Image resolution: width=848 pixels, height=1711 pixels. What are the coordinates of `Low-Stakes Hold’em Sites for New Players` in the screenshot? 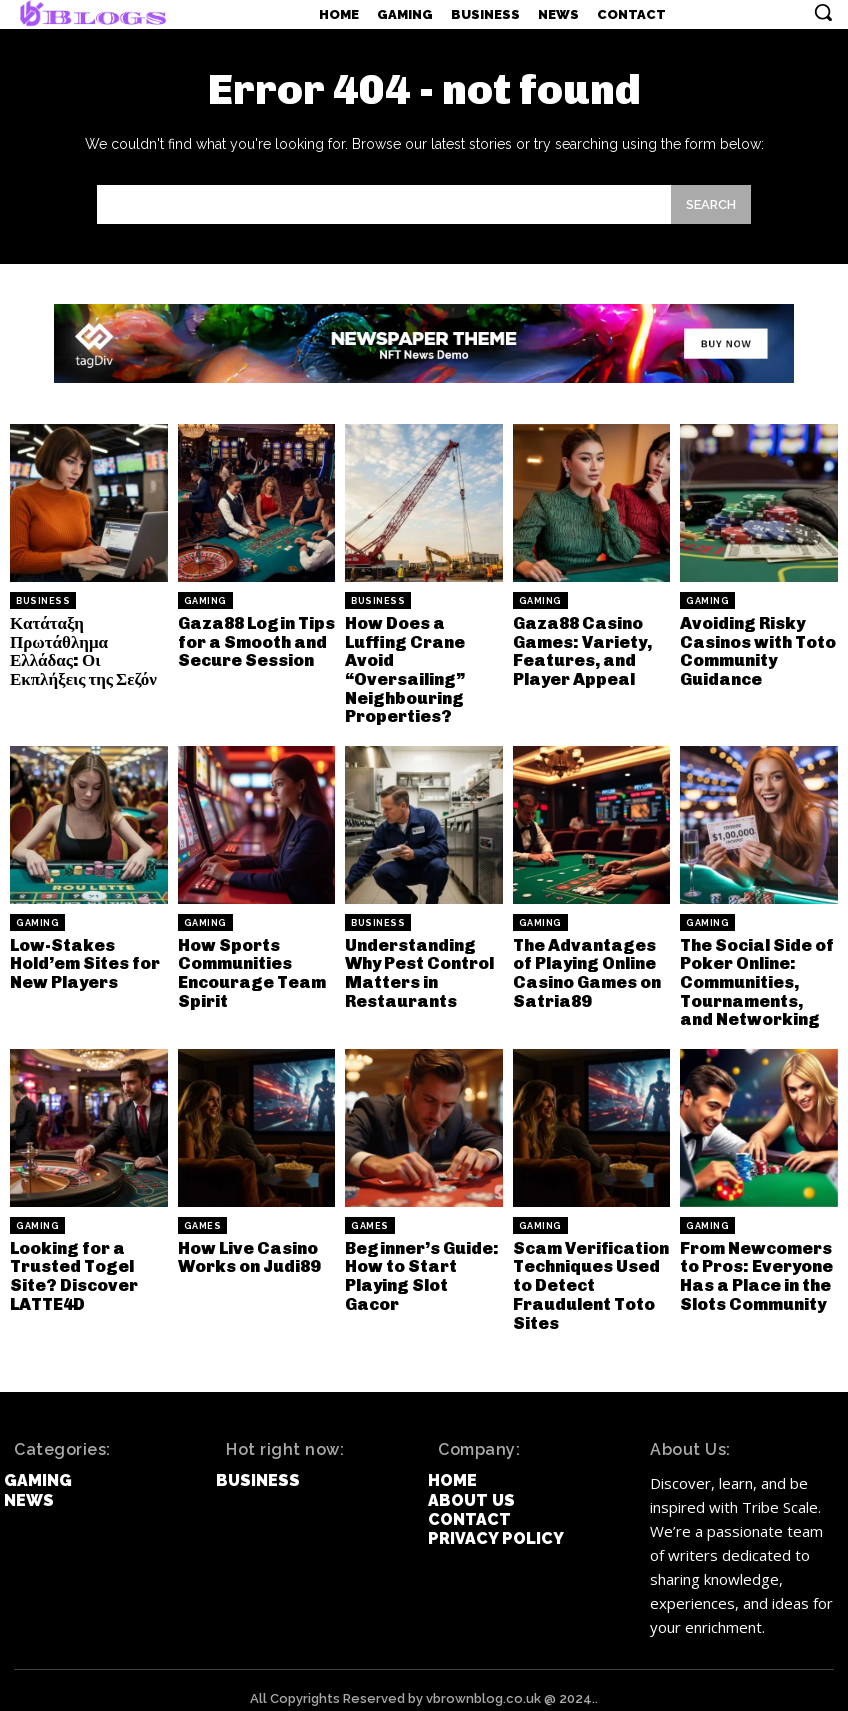 It's located at (82, 955).